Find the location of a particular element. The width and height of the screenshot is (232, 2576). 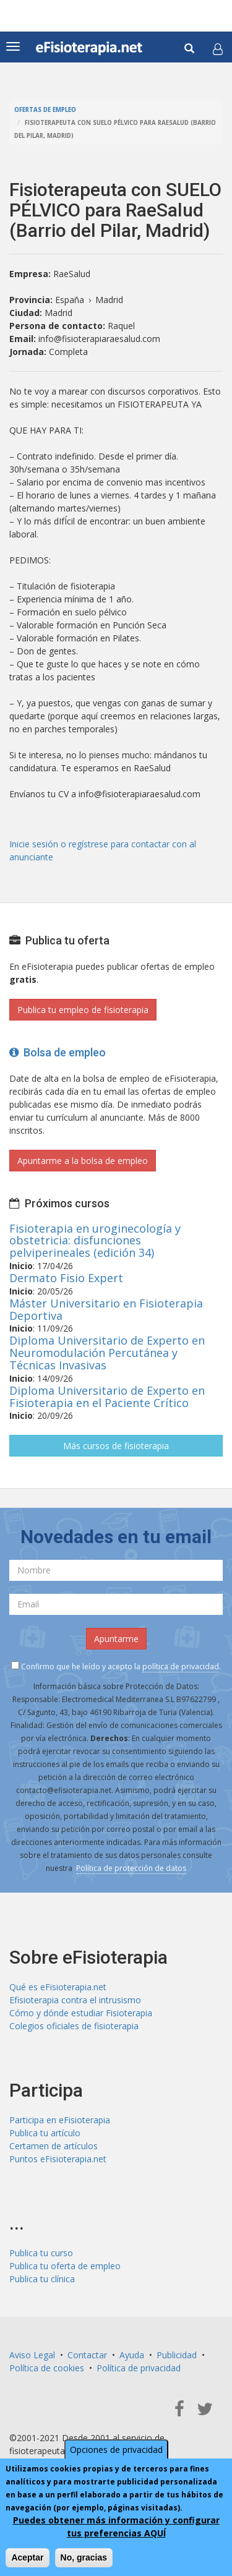

No, gracias is located at coordinates (84, 2557).